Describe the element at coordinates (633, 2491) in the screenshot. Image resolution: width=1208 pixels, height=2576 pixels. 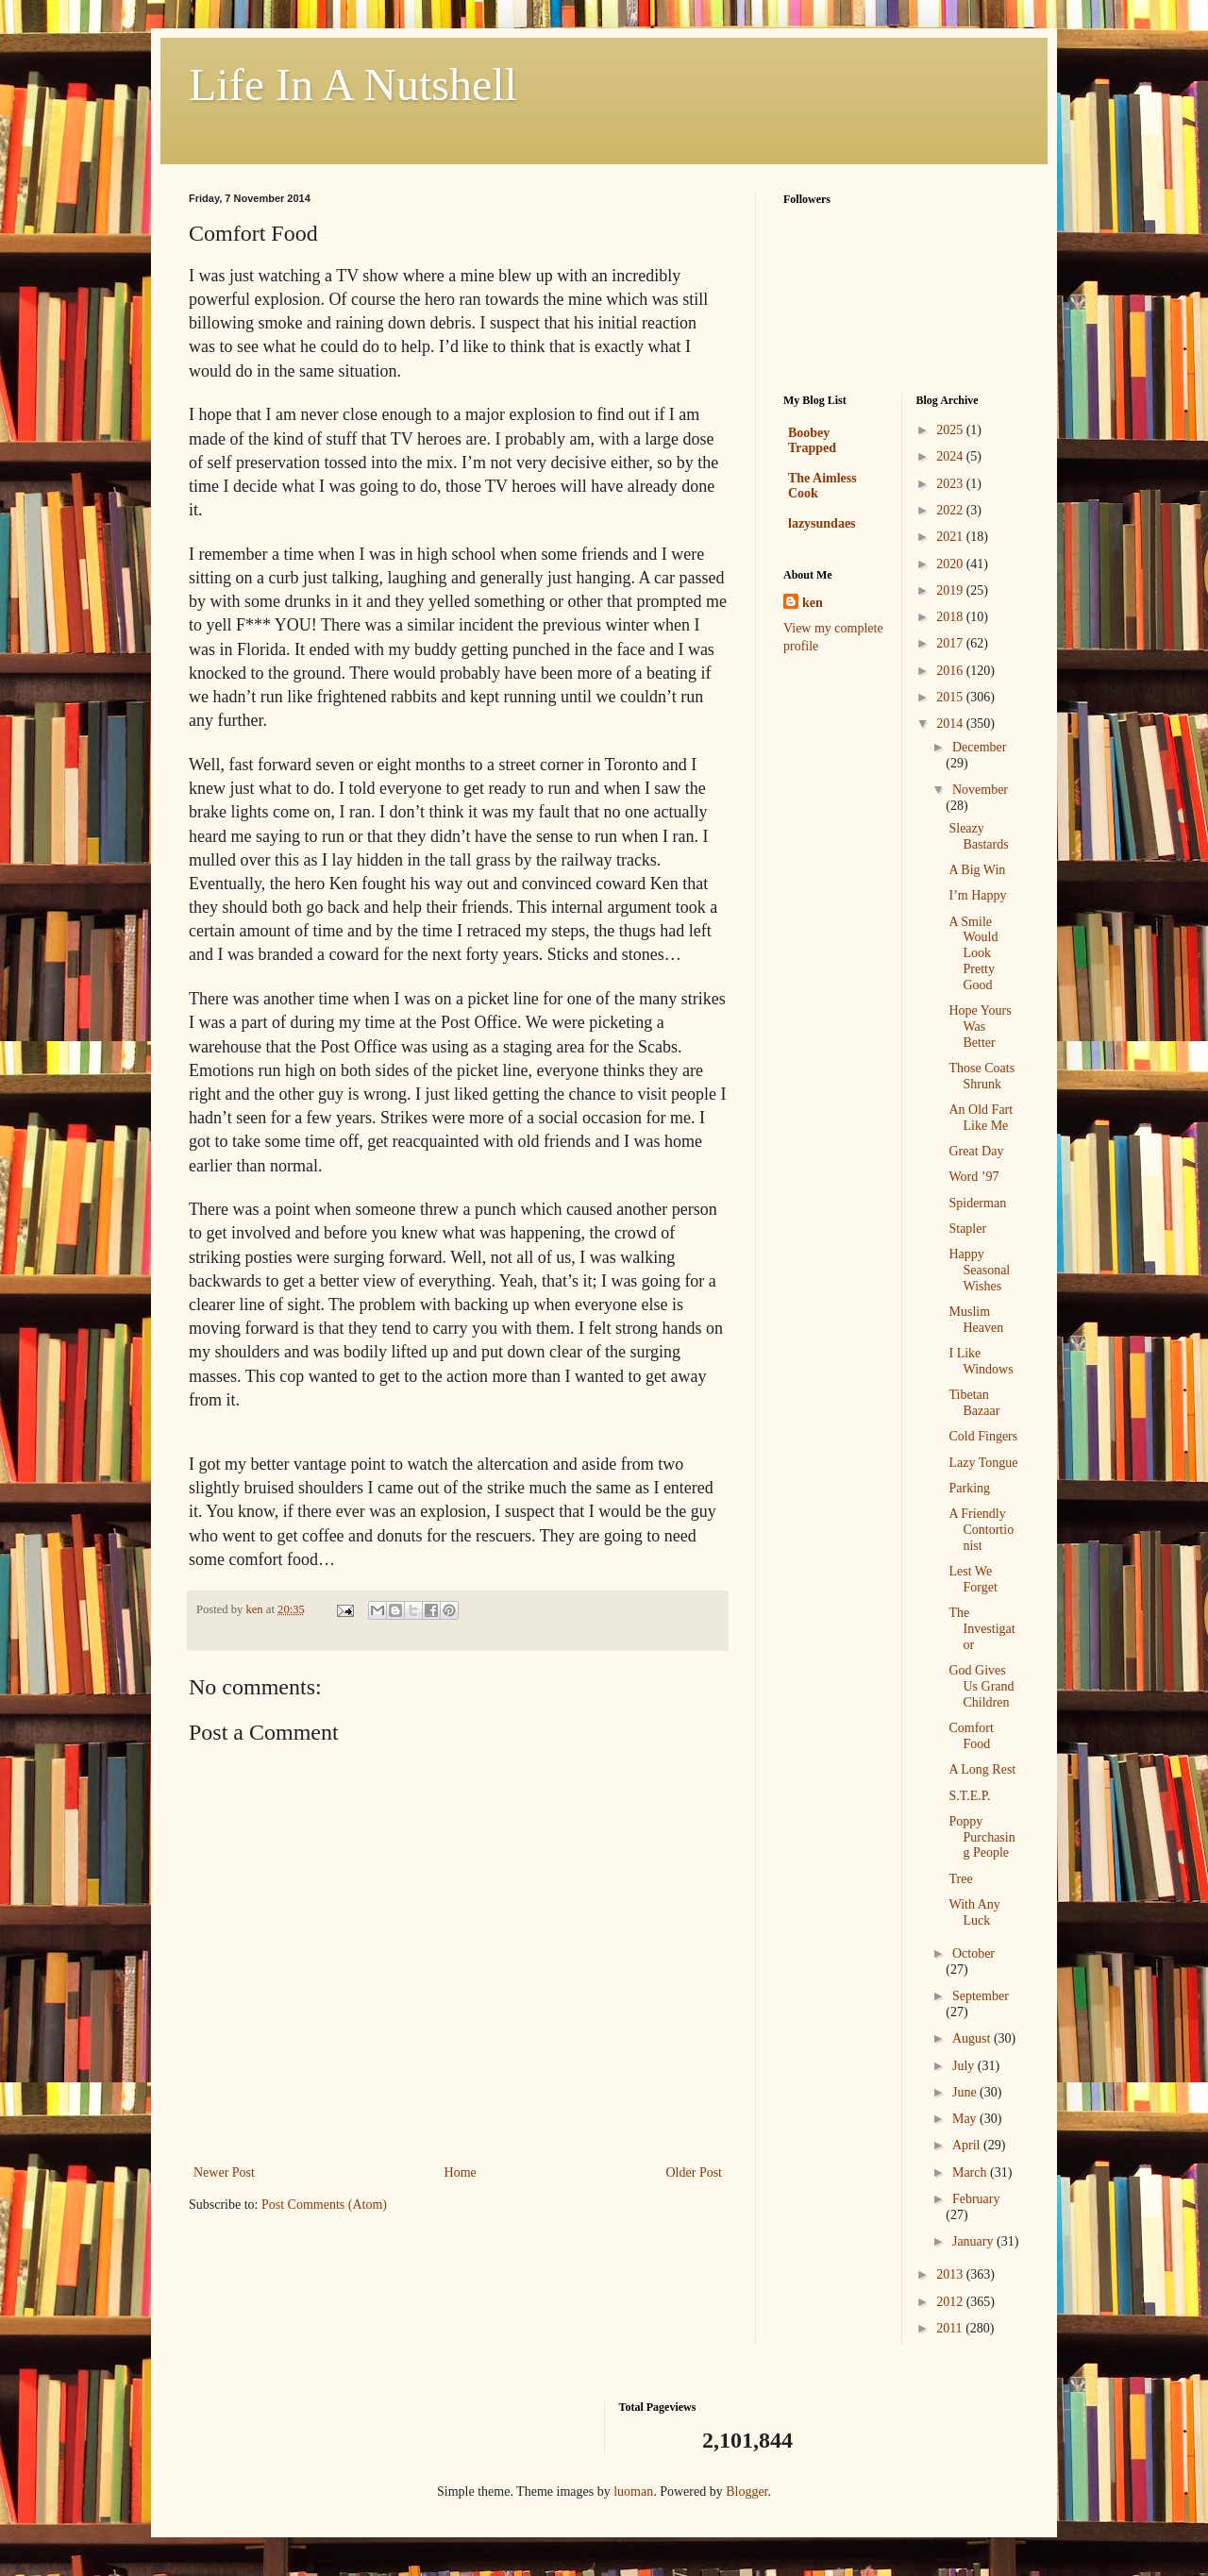
I see `luoman` at that location.